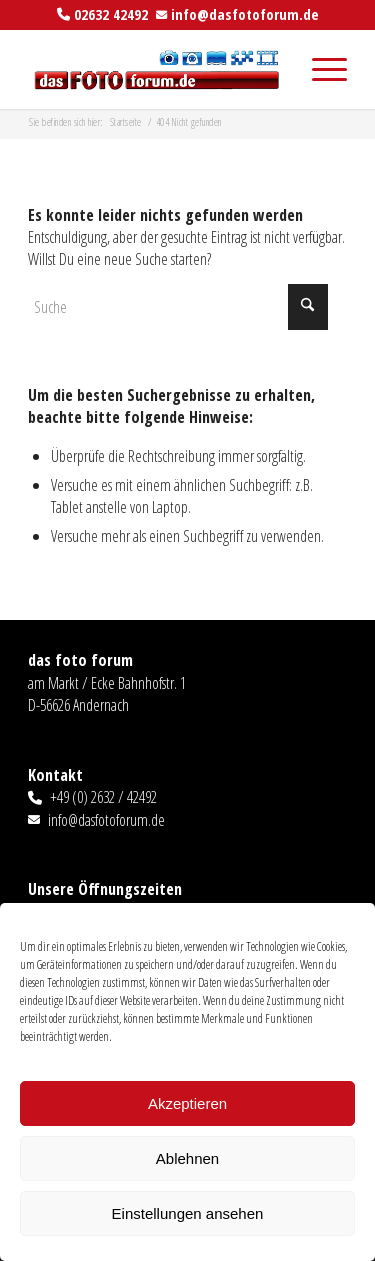  Describe the element at coordinates (319, 69) in the screenshot. I see `[Menü]` at that location.